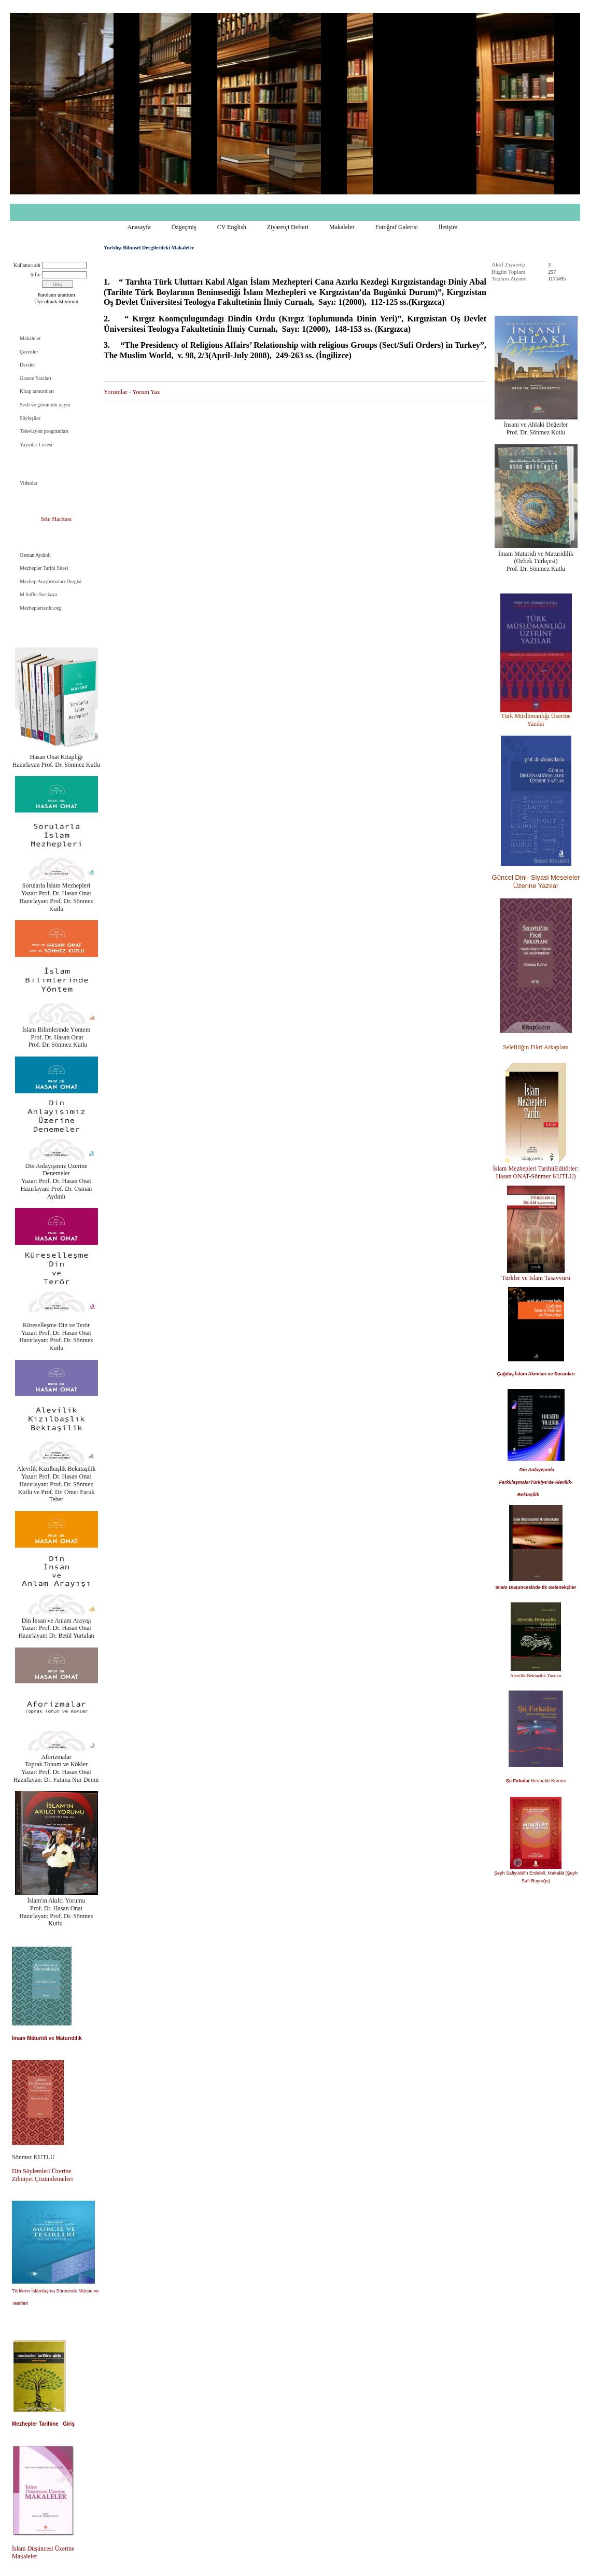  Describe the element at coordinates (287, 227) in the screenshot. I see `Ziyaretçi Defteri` at that location.